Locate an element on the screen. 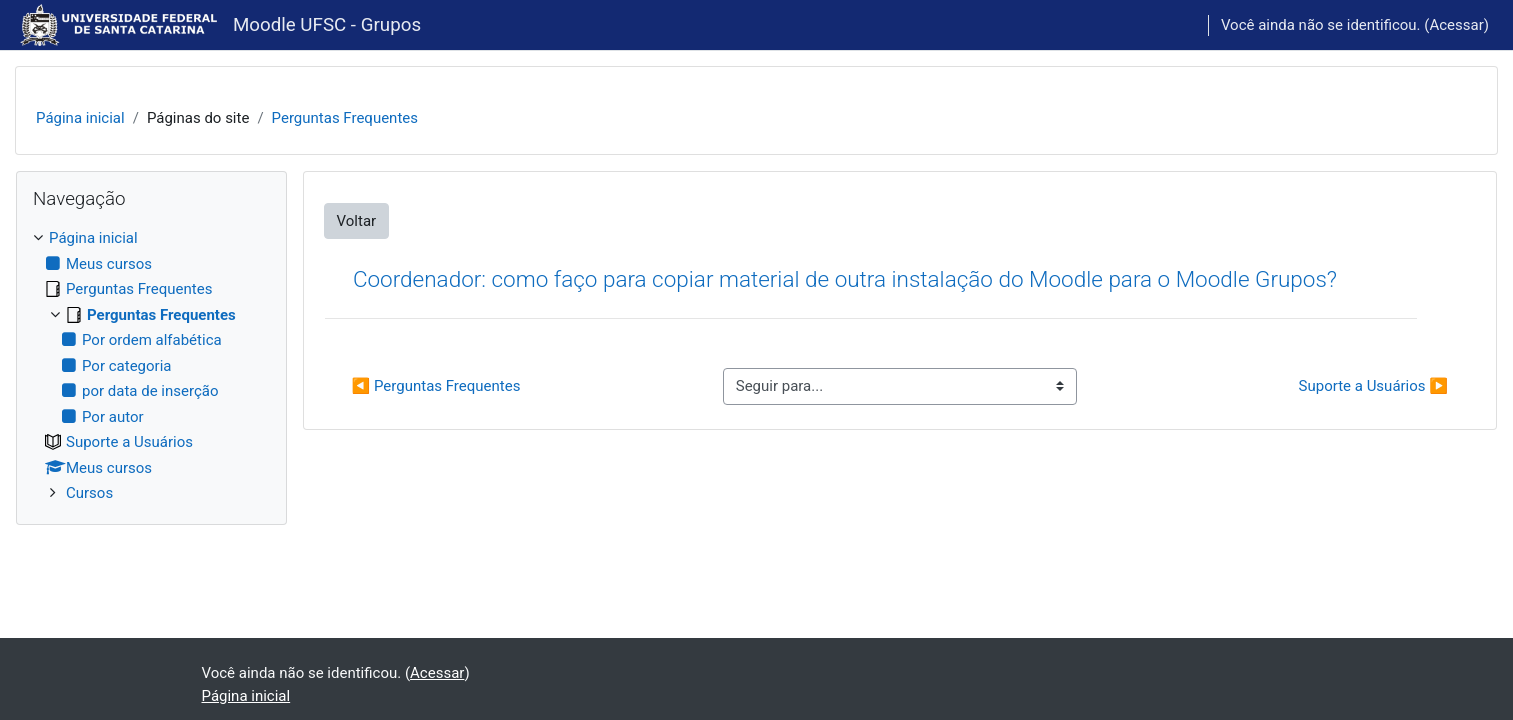 This screenshot has width=1513, height=720. Página inicial is located at coordinates (80, 118).